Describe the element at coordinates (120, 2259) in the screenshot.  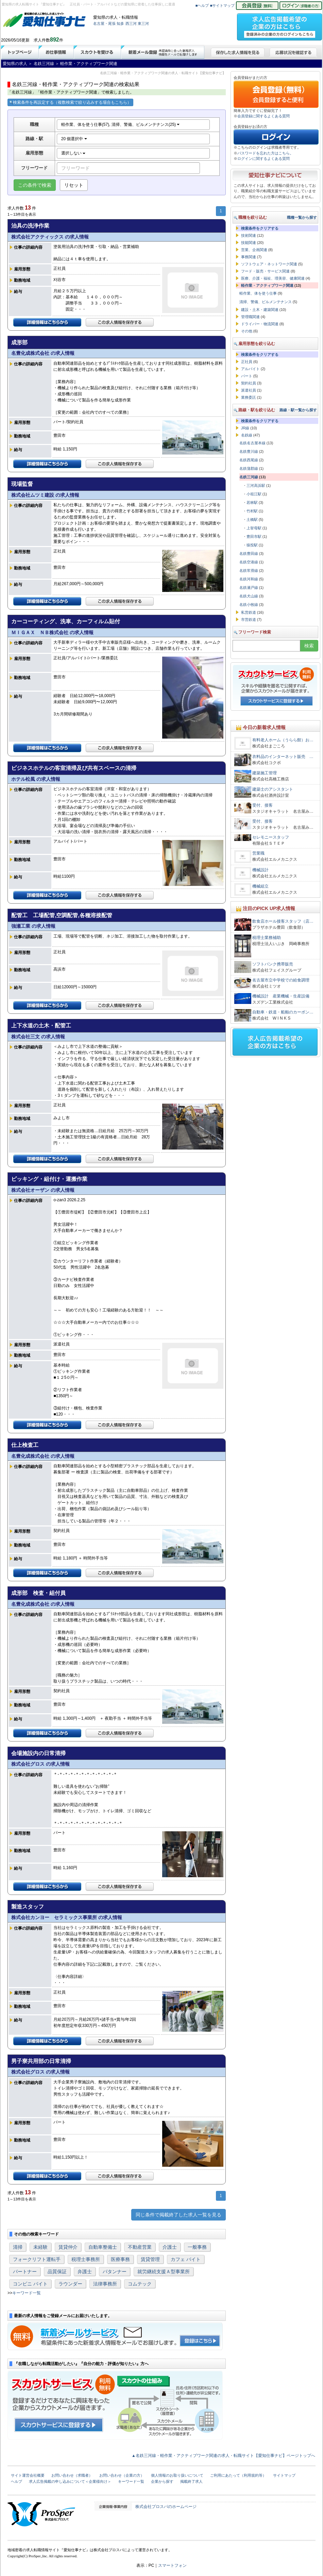
I see `医療事務` at that location.